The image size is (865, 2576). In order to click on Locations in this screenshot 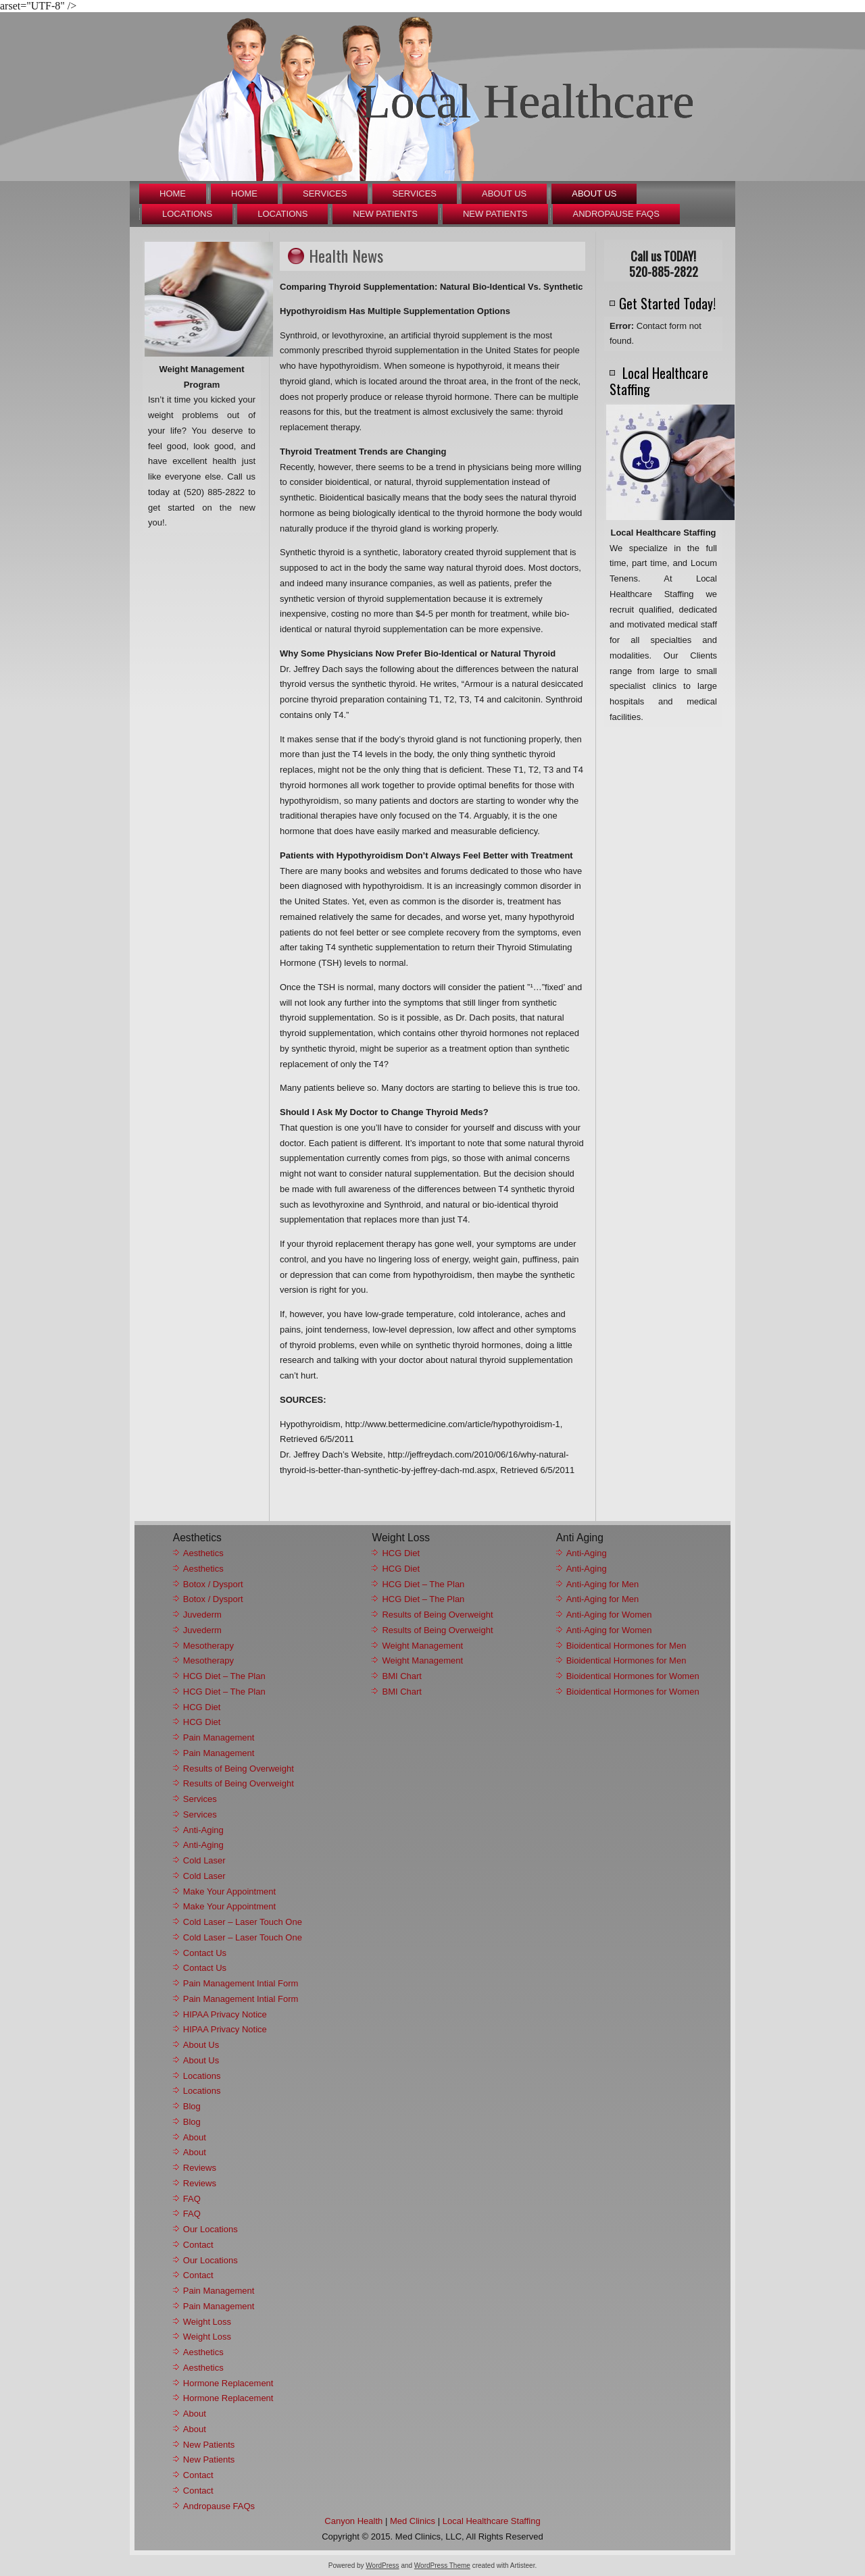, I will do `click(187, 214)`.